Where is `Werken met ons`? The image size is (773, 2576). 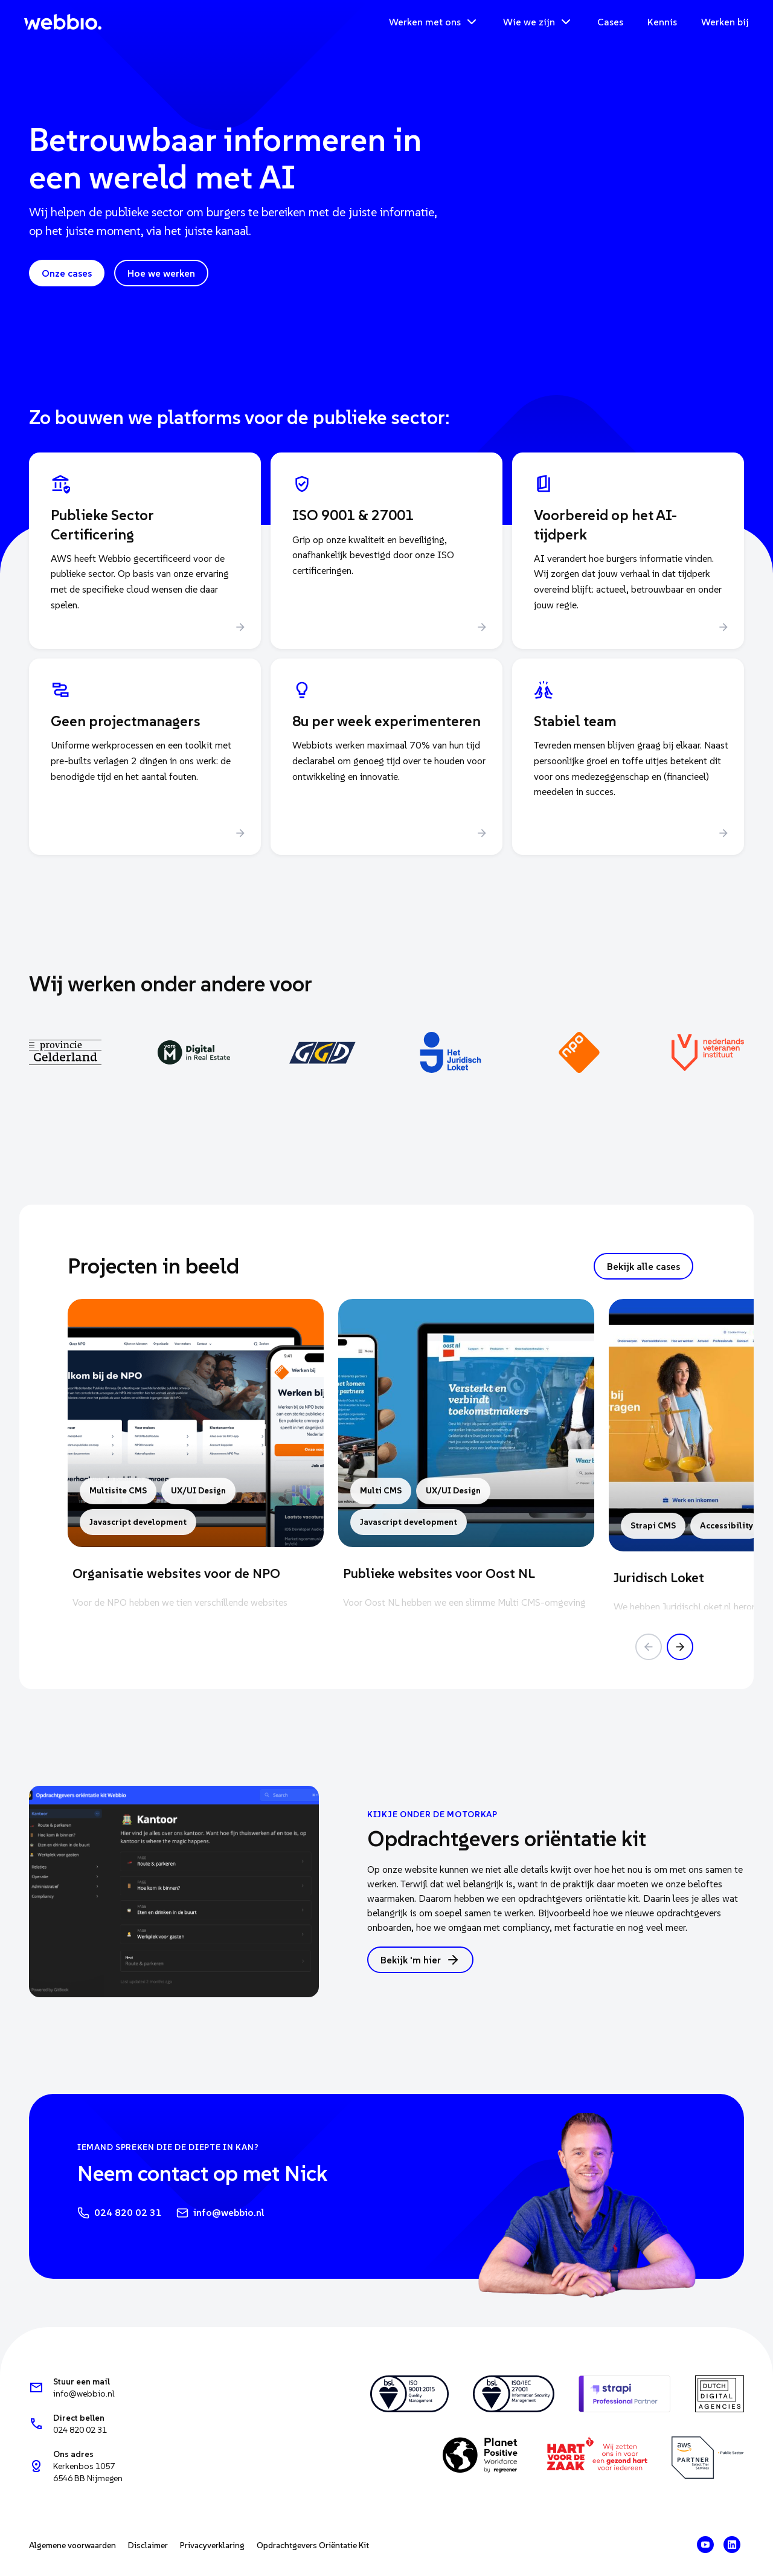 Werken met ons is located at coordinates (434, 21).